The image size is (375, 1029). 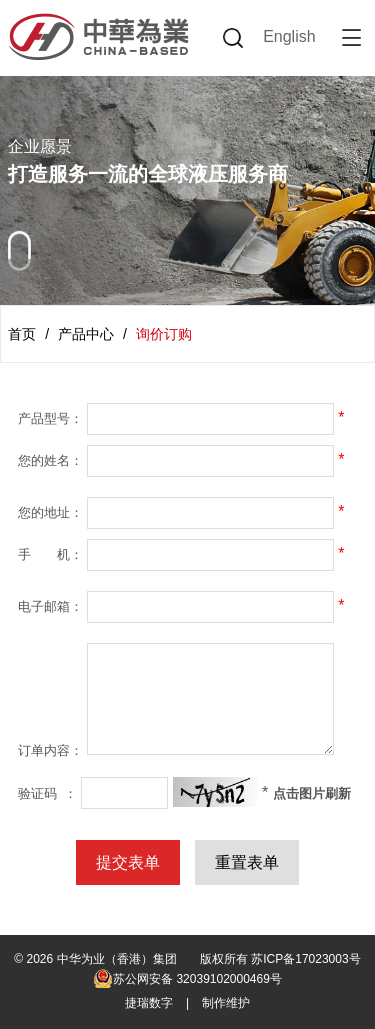 I want to click on 验证码 ：, so click(x=47, y=793).